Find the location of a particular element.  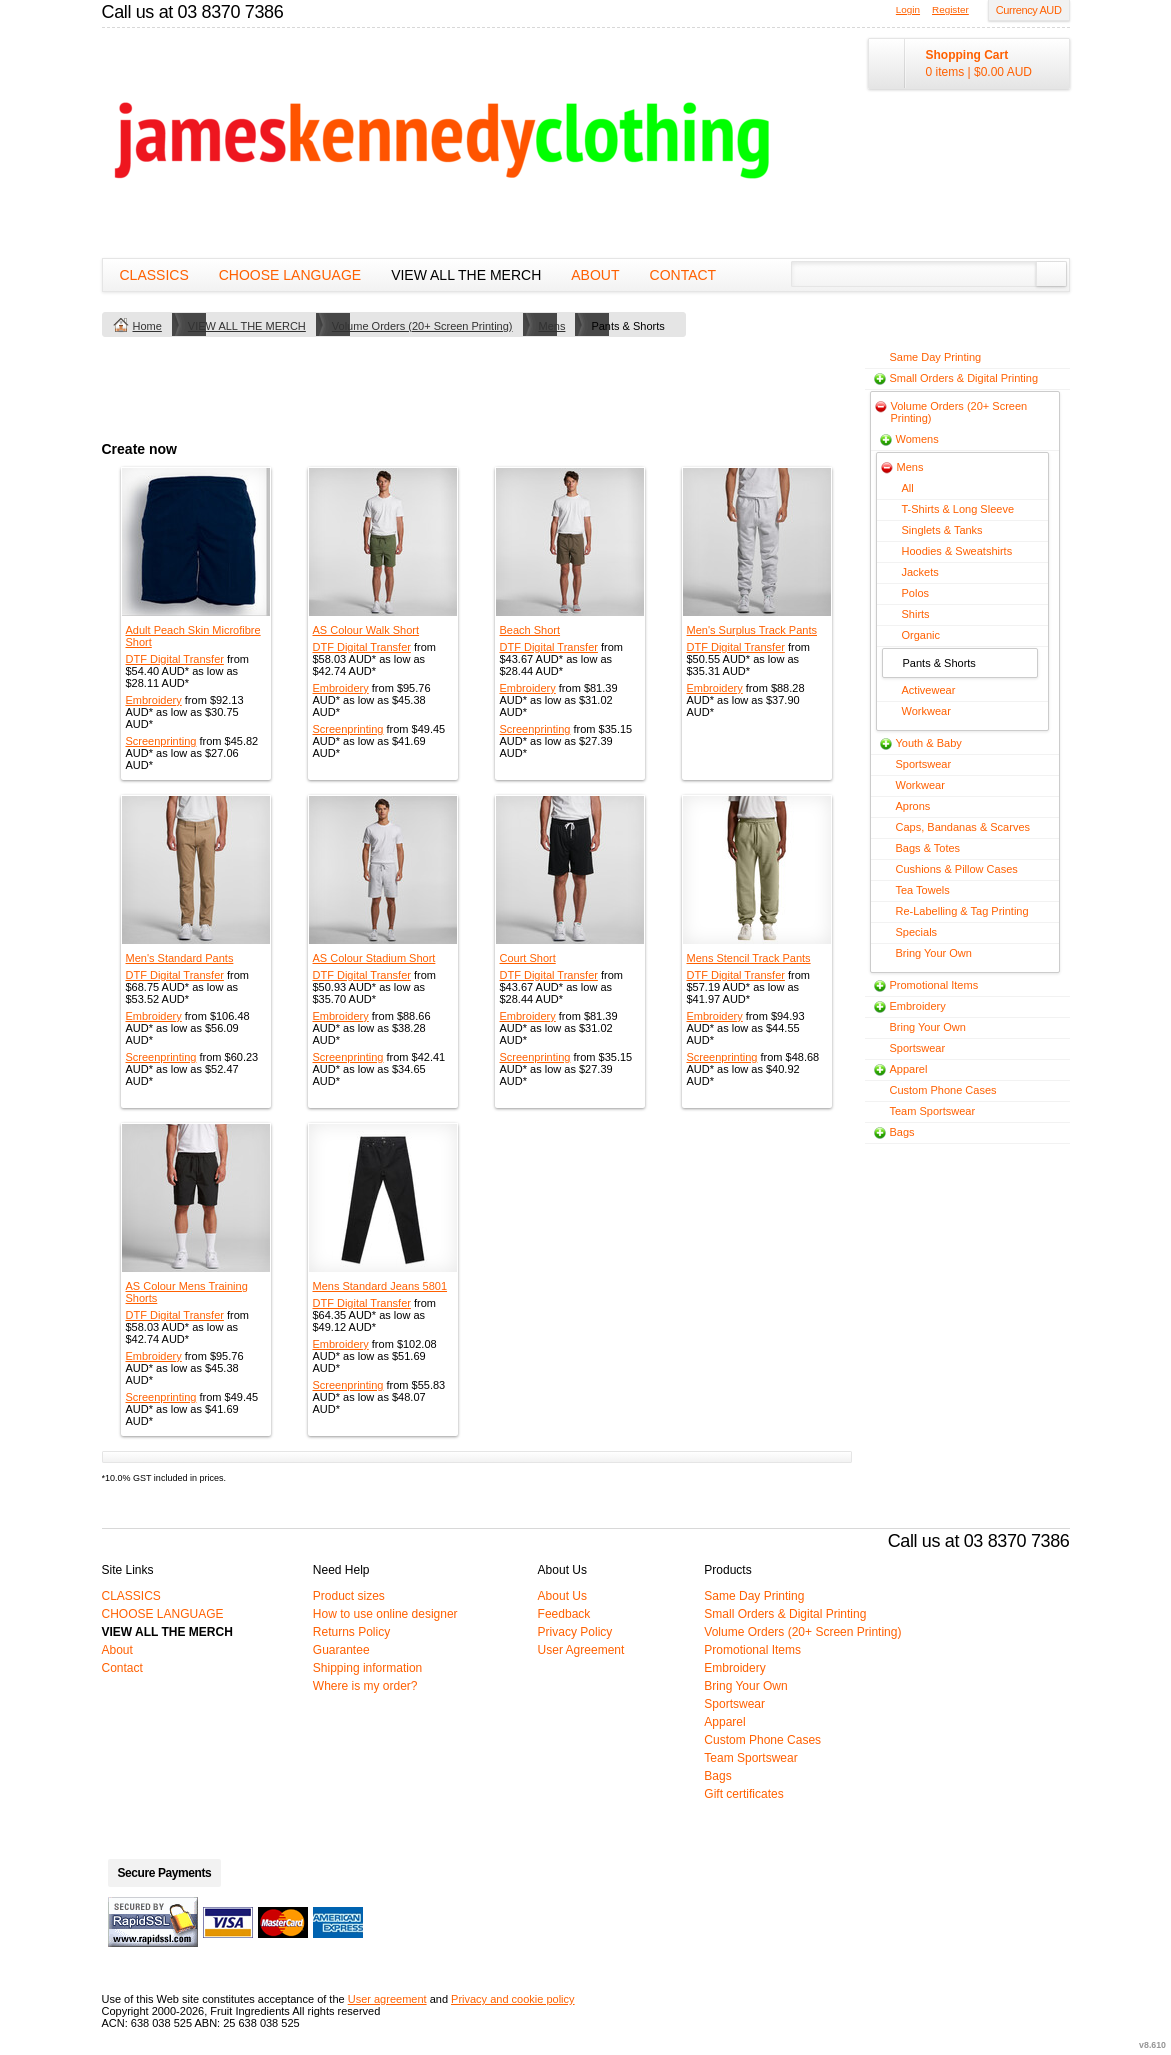

Beach Short is located at coordinates (530, 630).